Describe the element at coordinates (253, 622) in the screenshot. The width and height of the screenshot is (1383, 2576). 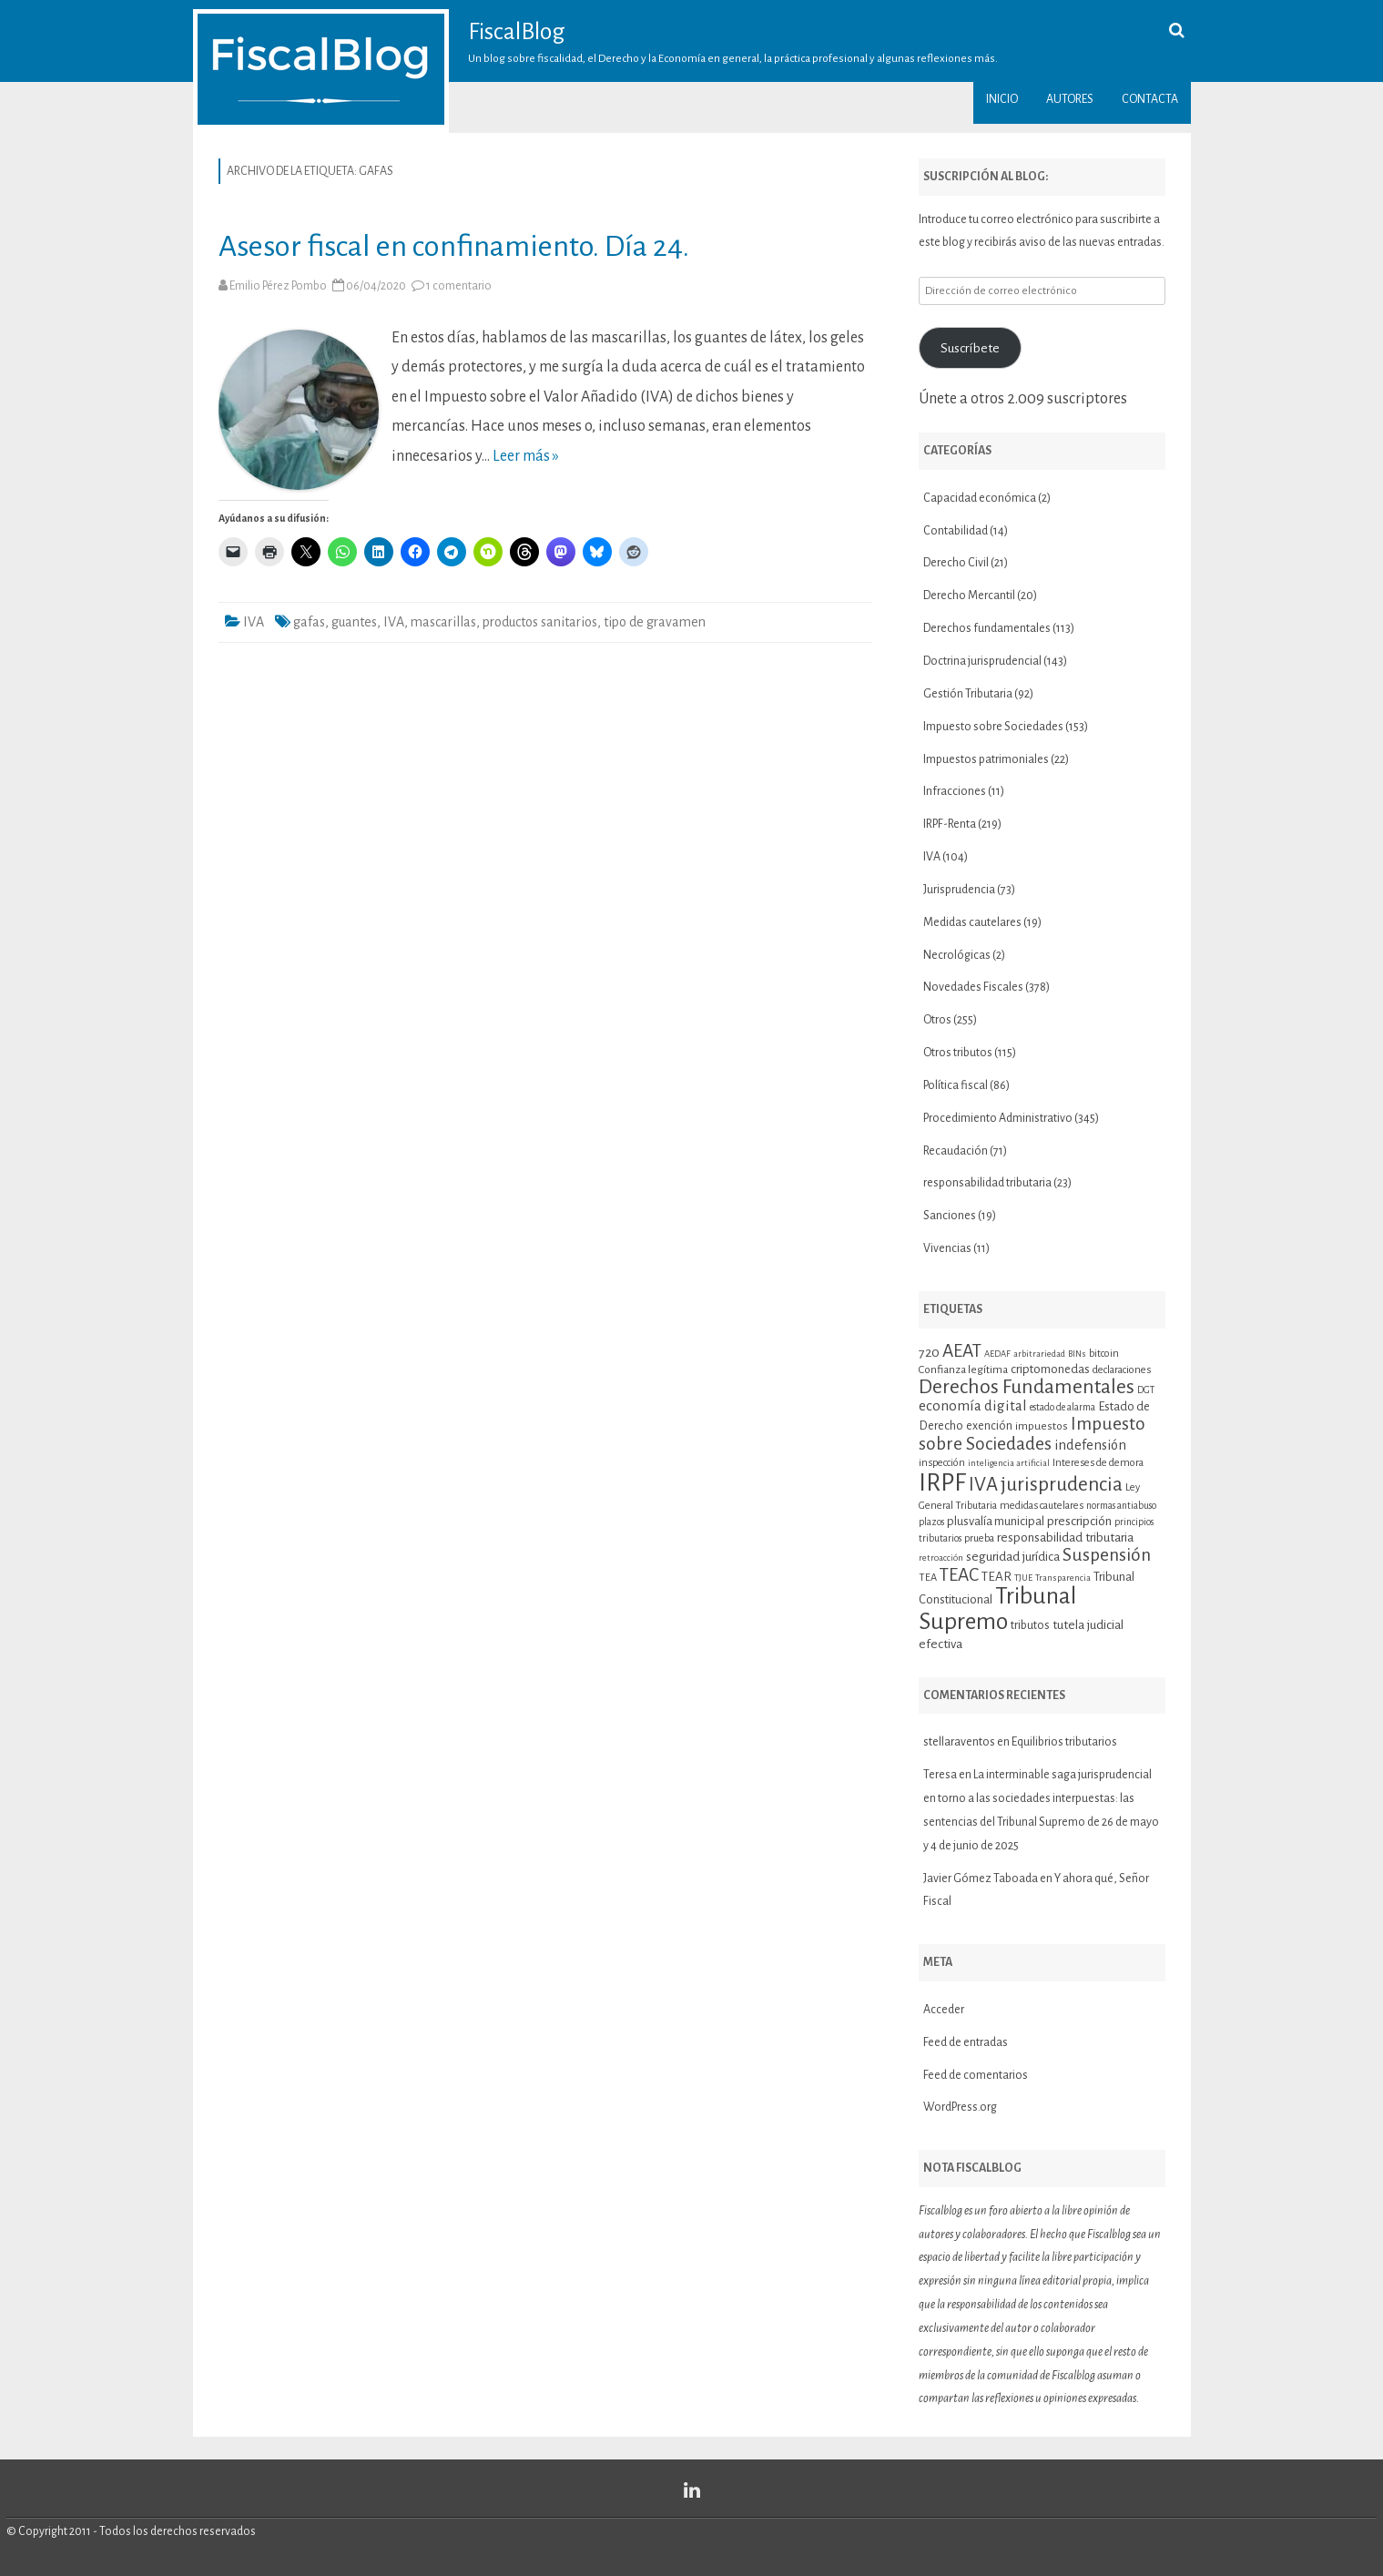
I see `IVA` at that location.